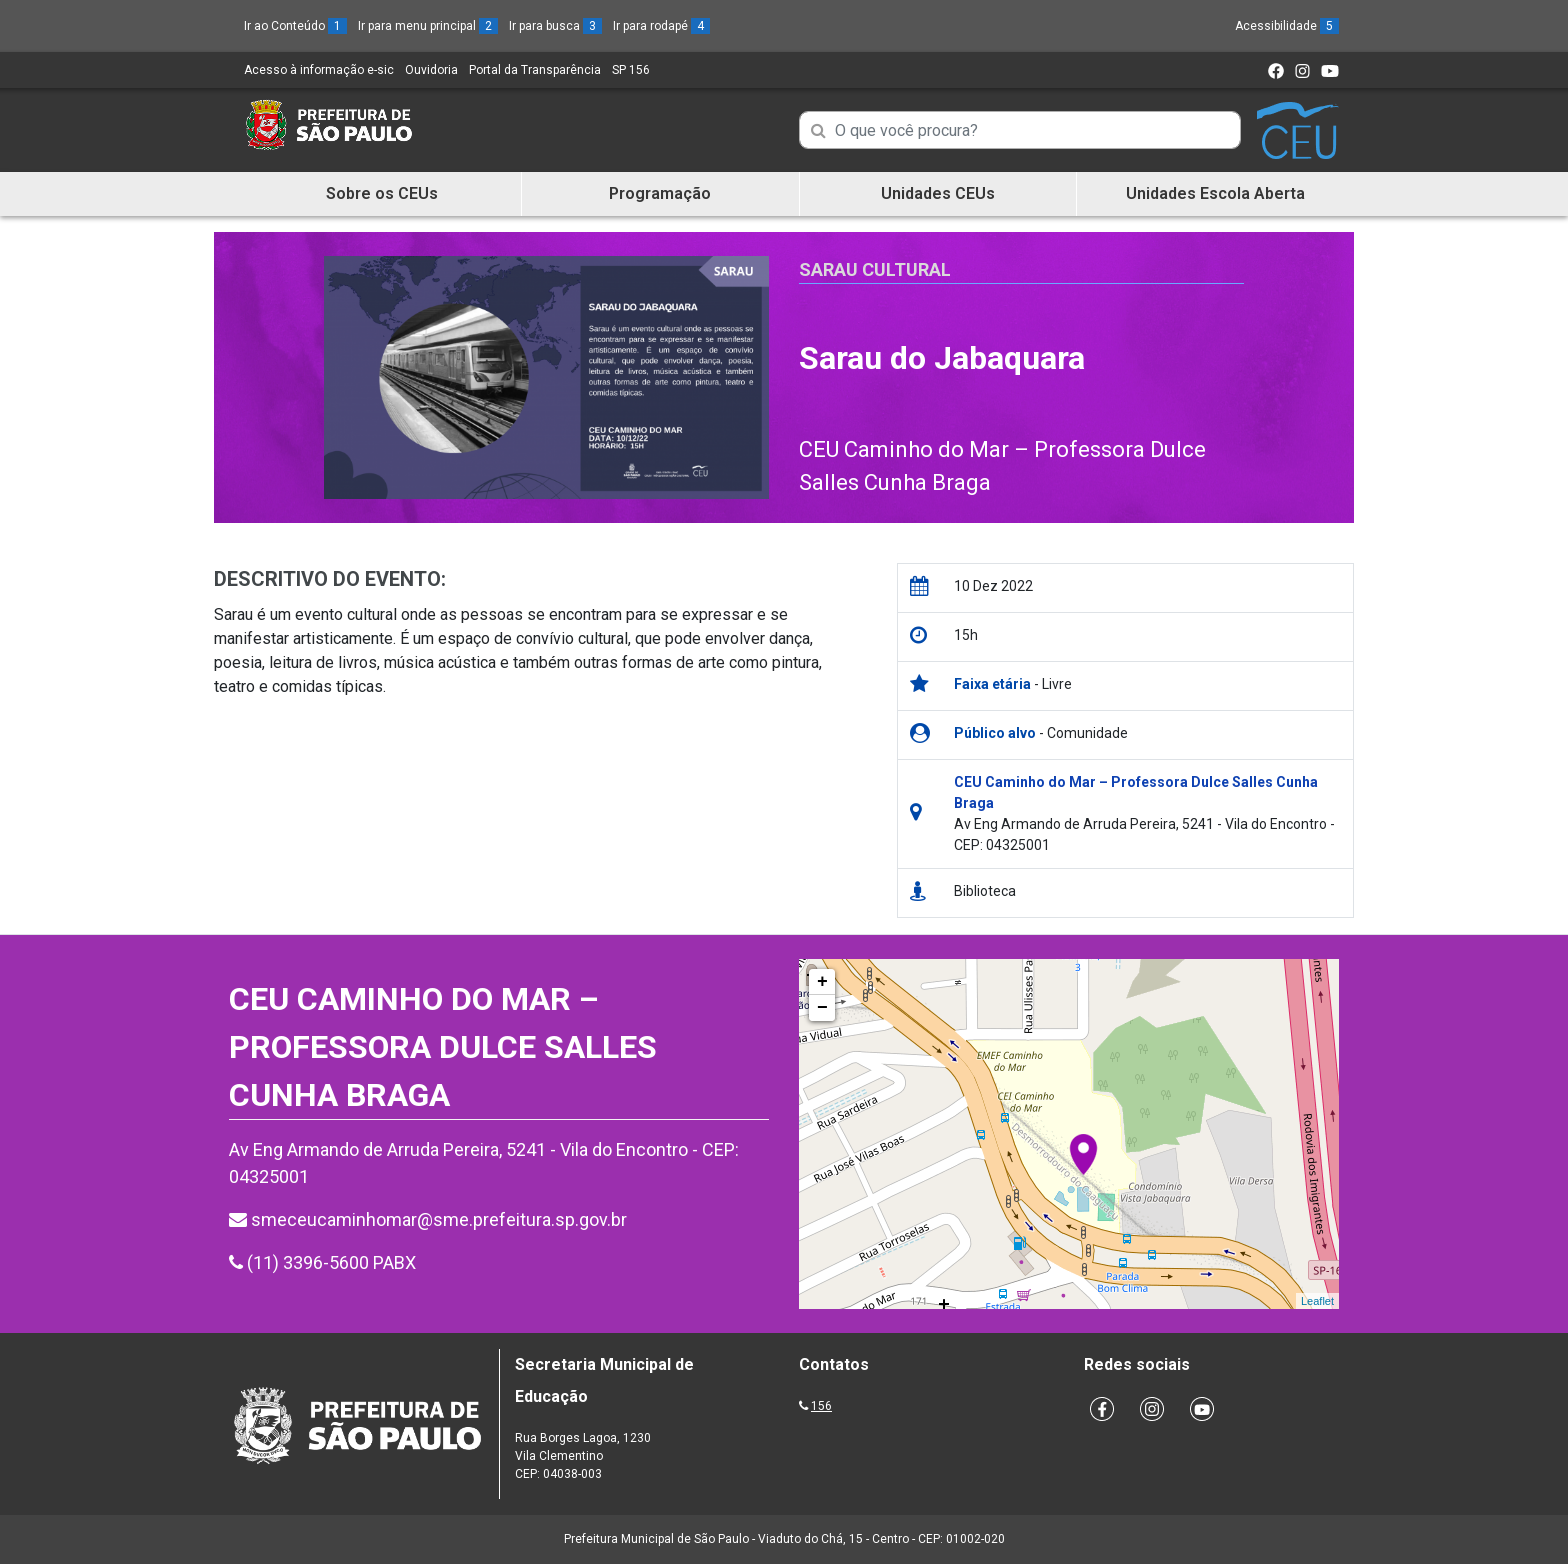 The height and width of the screenshot is (1564, 1568). What do you see at coordinates (428, 26) in the screenshot?
I see `Ir para menu principal` at bounding box center [428, 26].